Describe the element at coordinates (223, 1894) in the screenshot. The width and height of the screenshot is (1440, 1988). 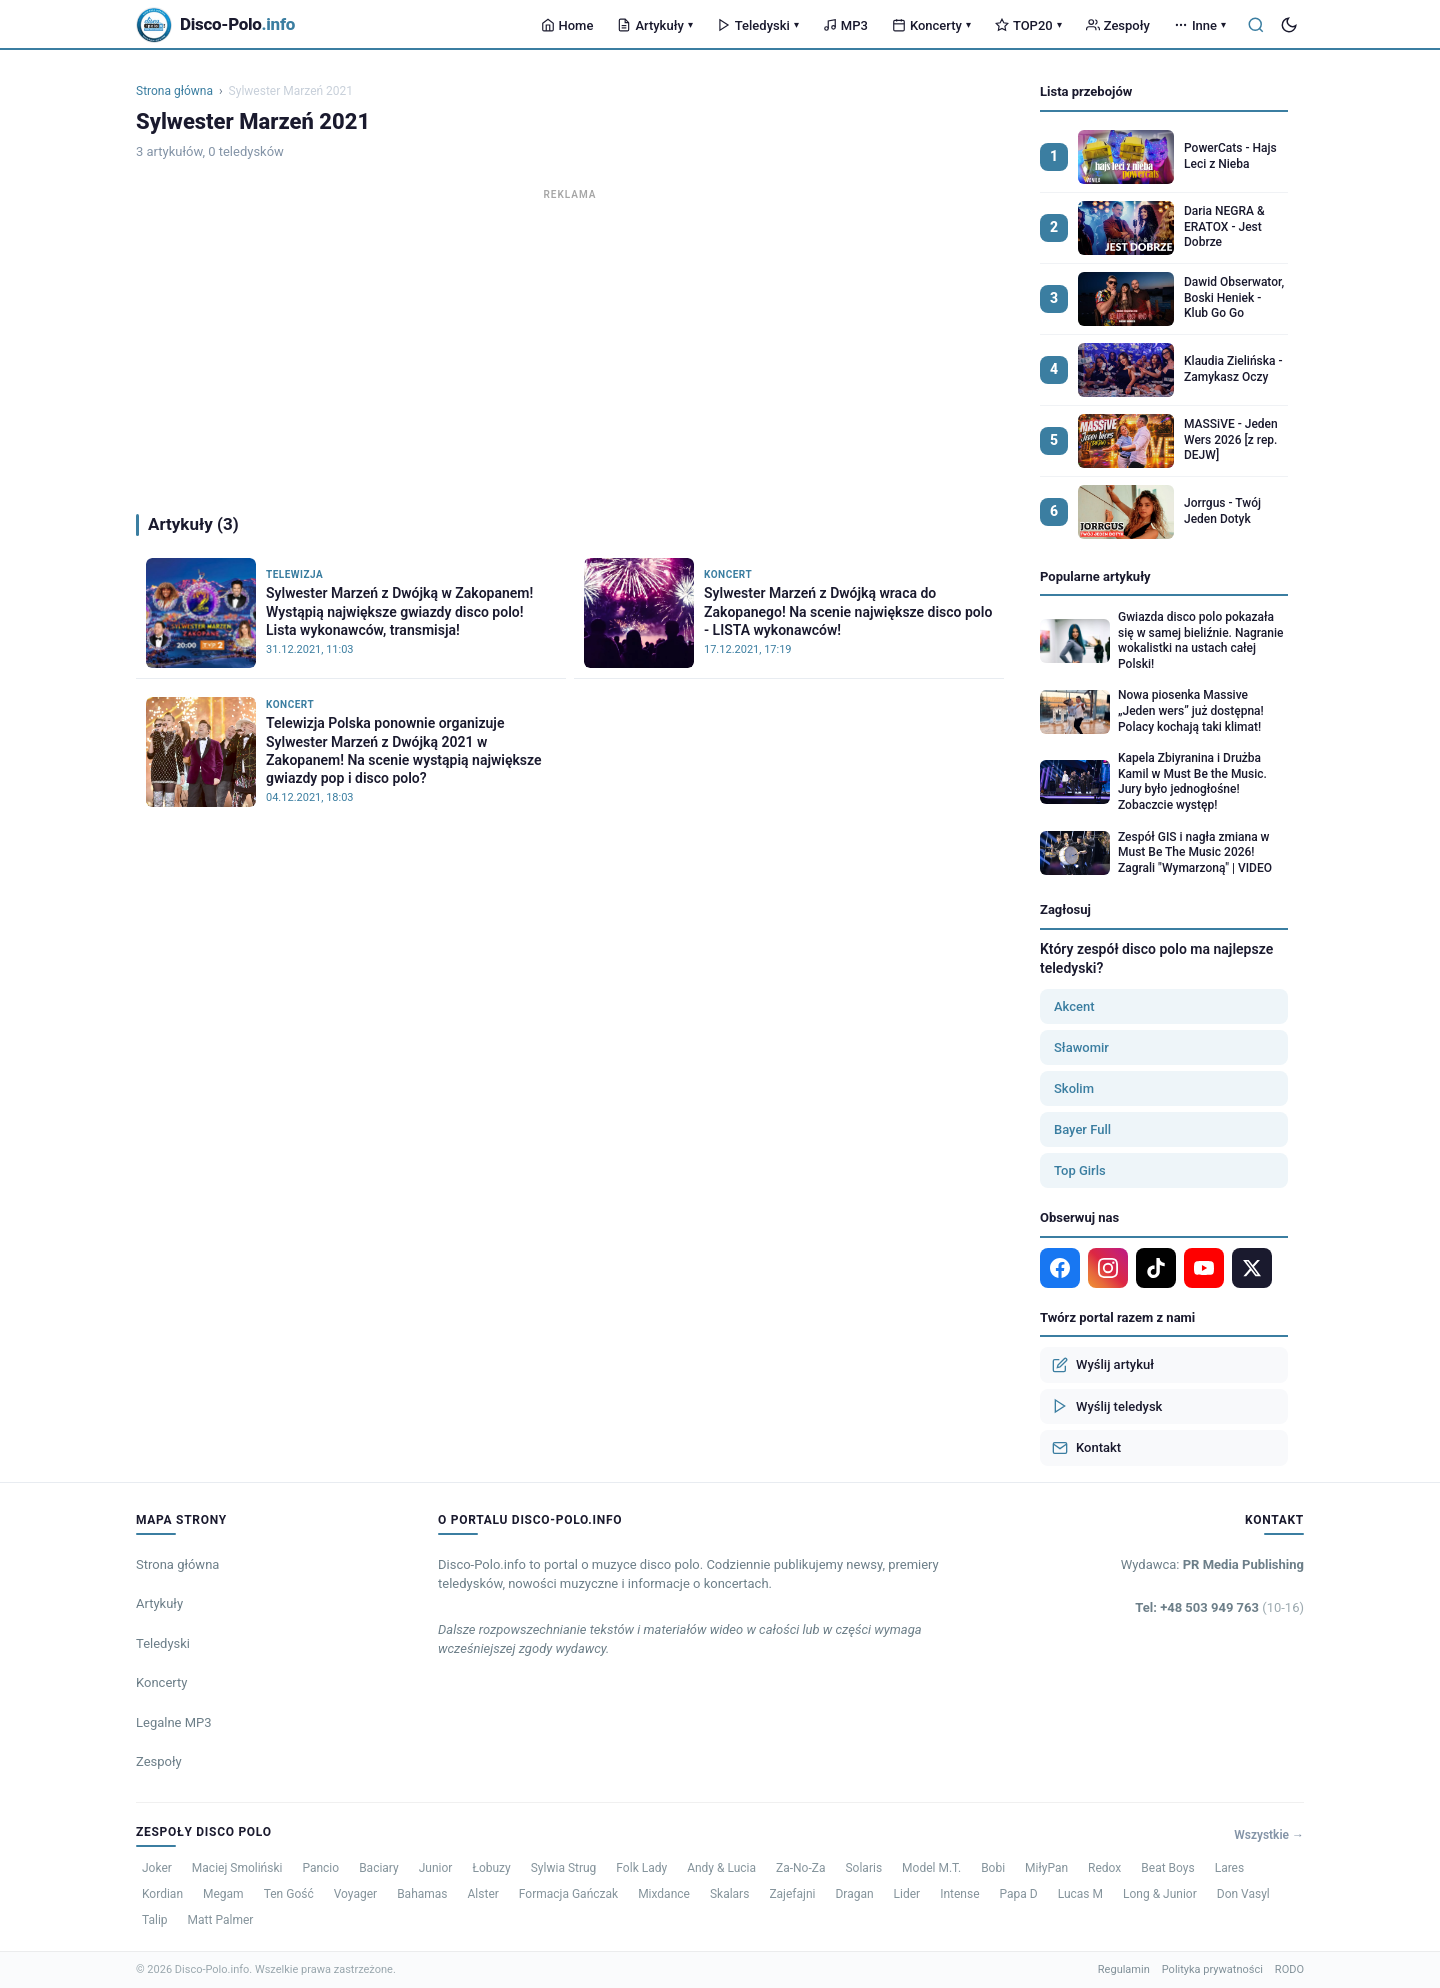
I see `Megam` at that location.